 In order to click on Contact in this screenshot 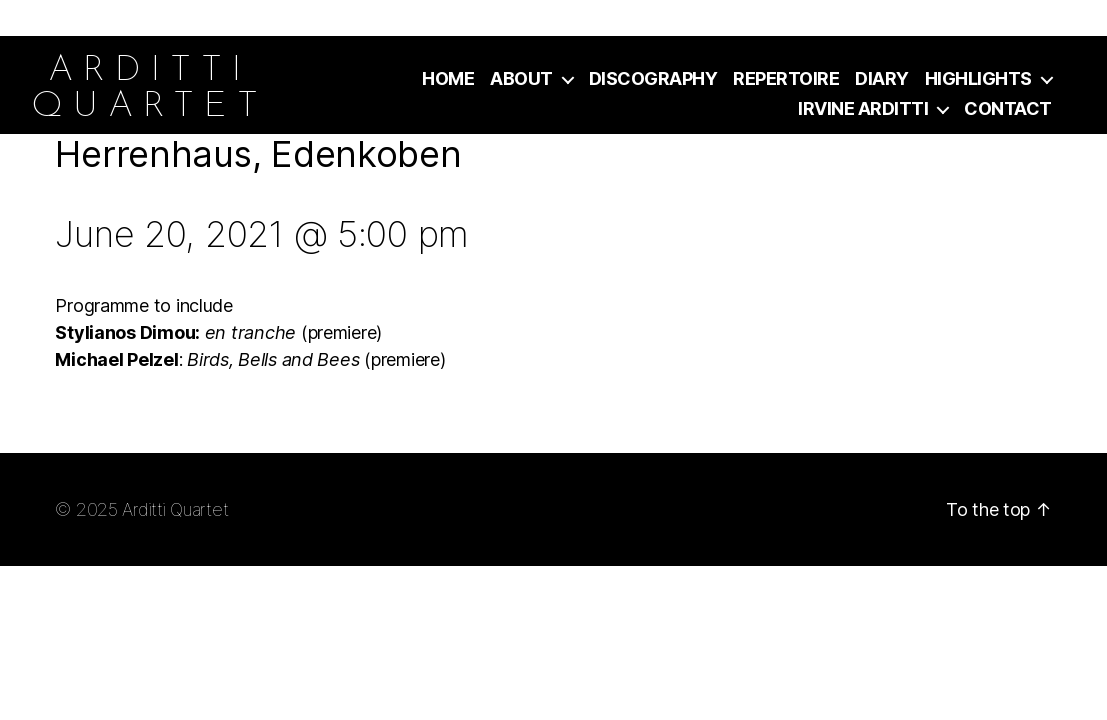, I will do `click(1008, 108)`.